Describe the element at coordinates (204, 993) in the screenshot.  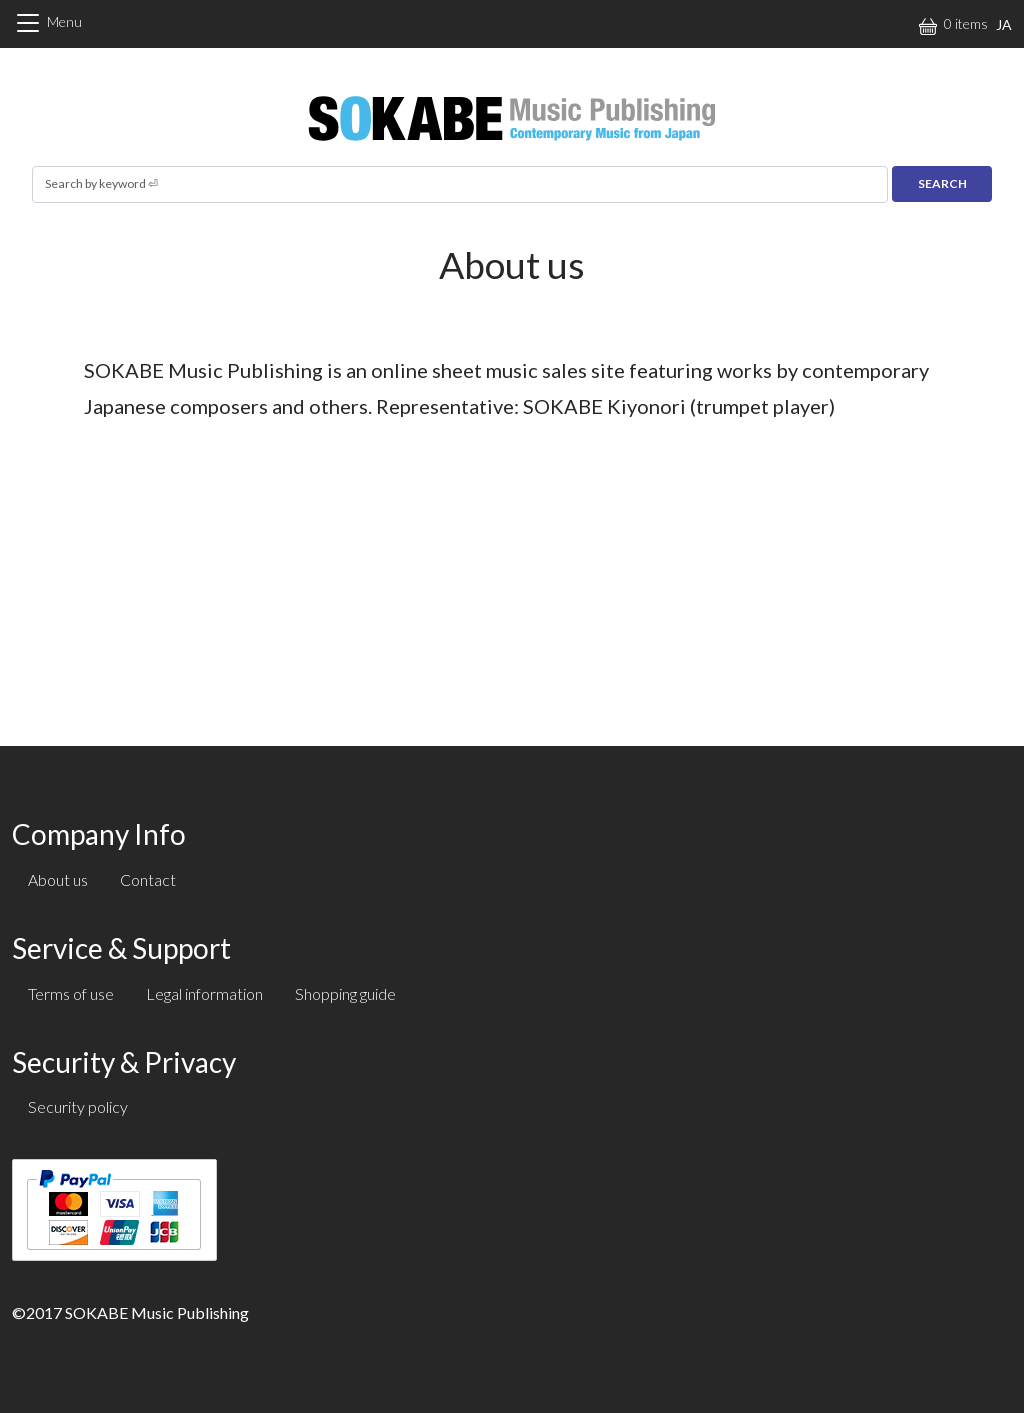
I see `Legal information` at that location.